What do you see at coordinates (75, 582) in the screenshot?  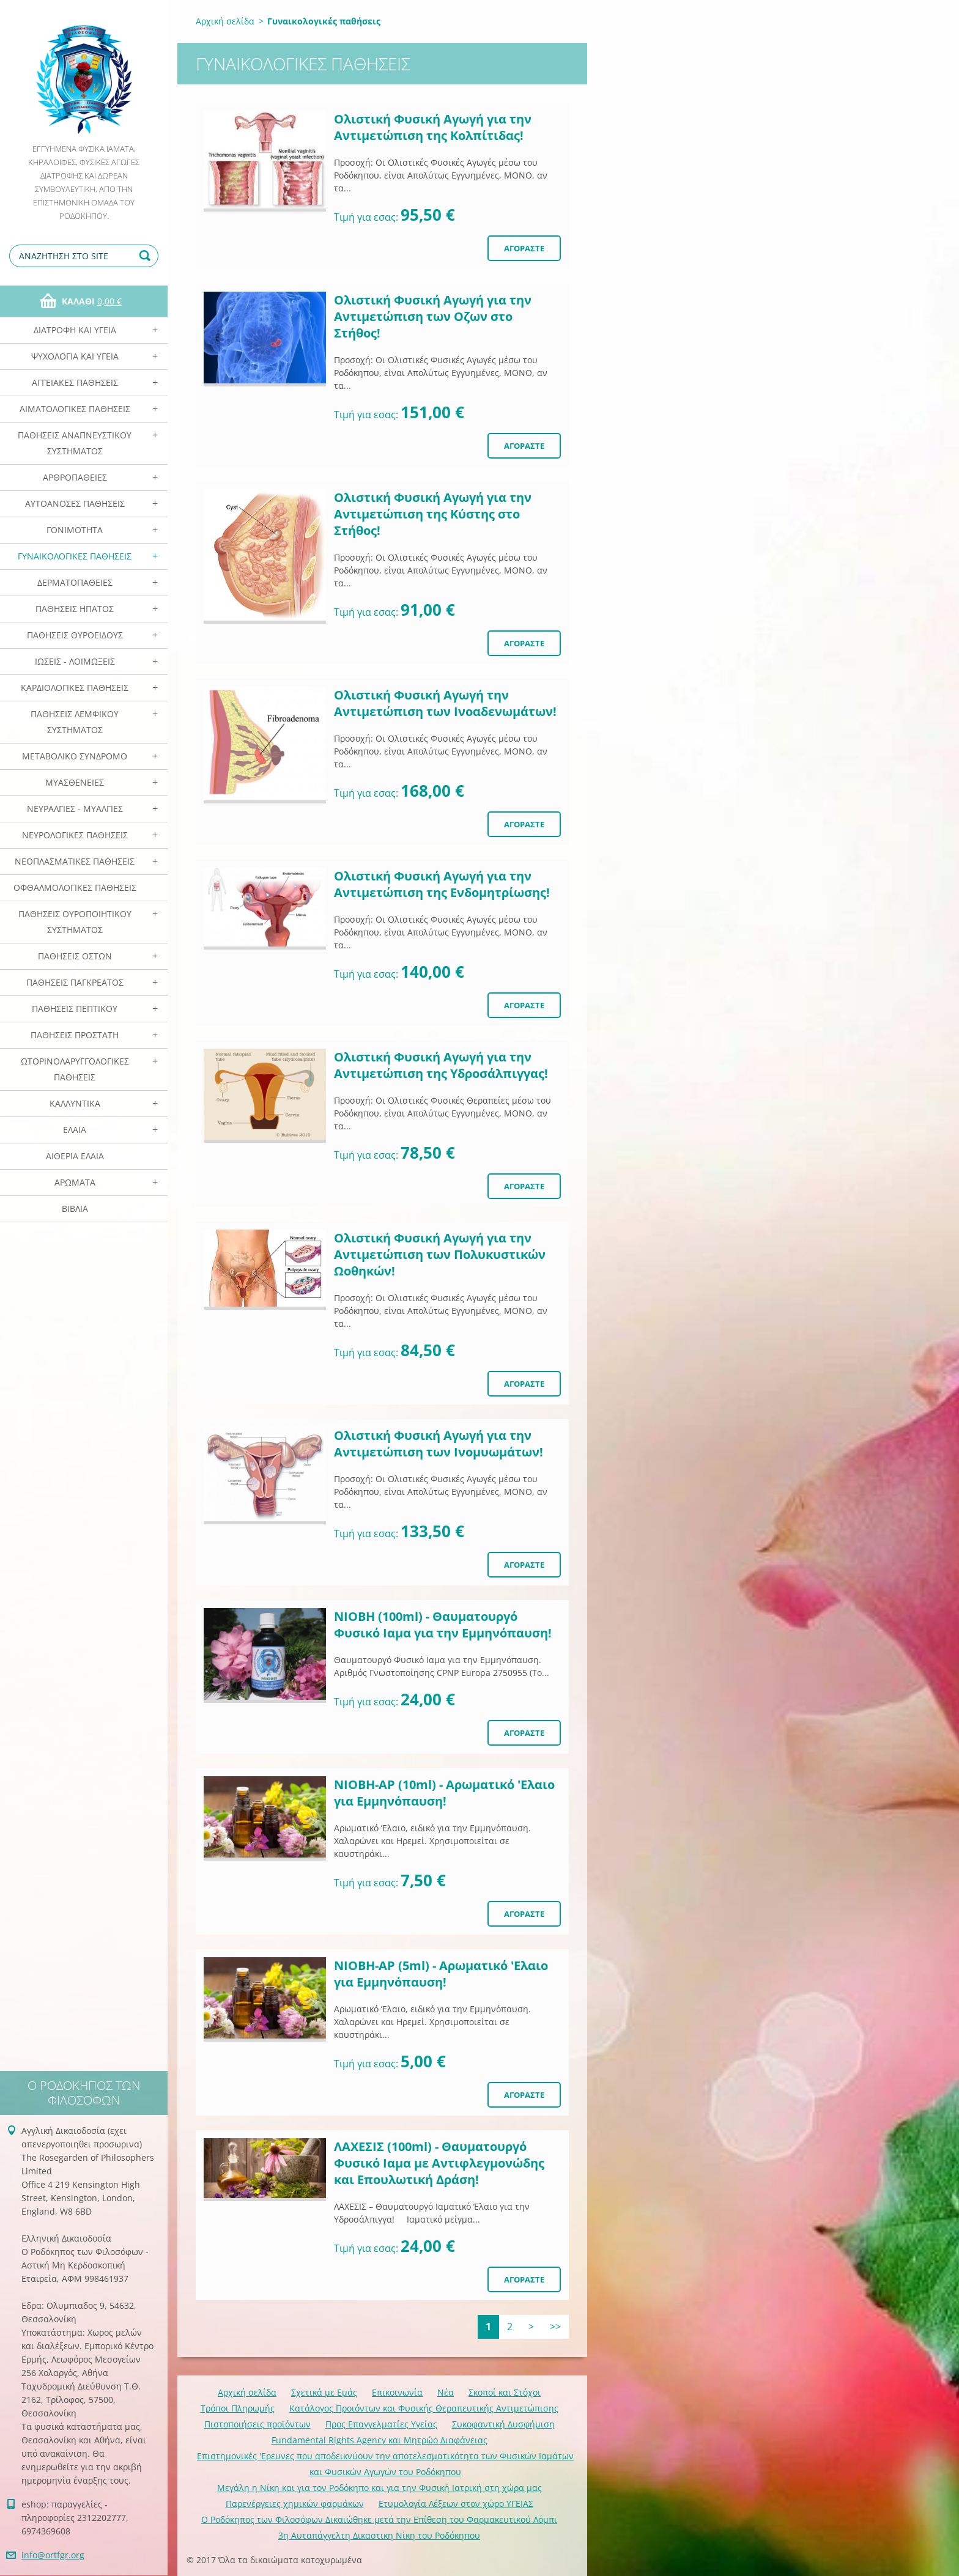 I see `Δερματοπάθειες` at bounding box center [75, 582].